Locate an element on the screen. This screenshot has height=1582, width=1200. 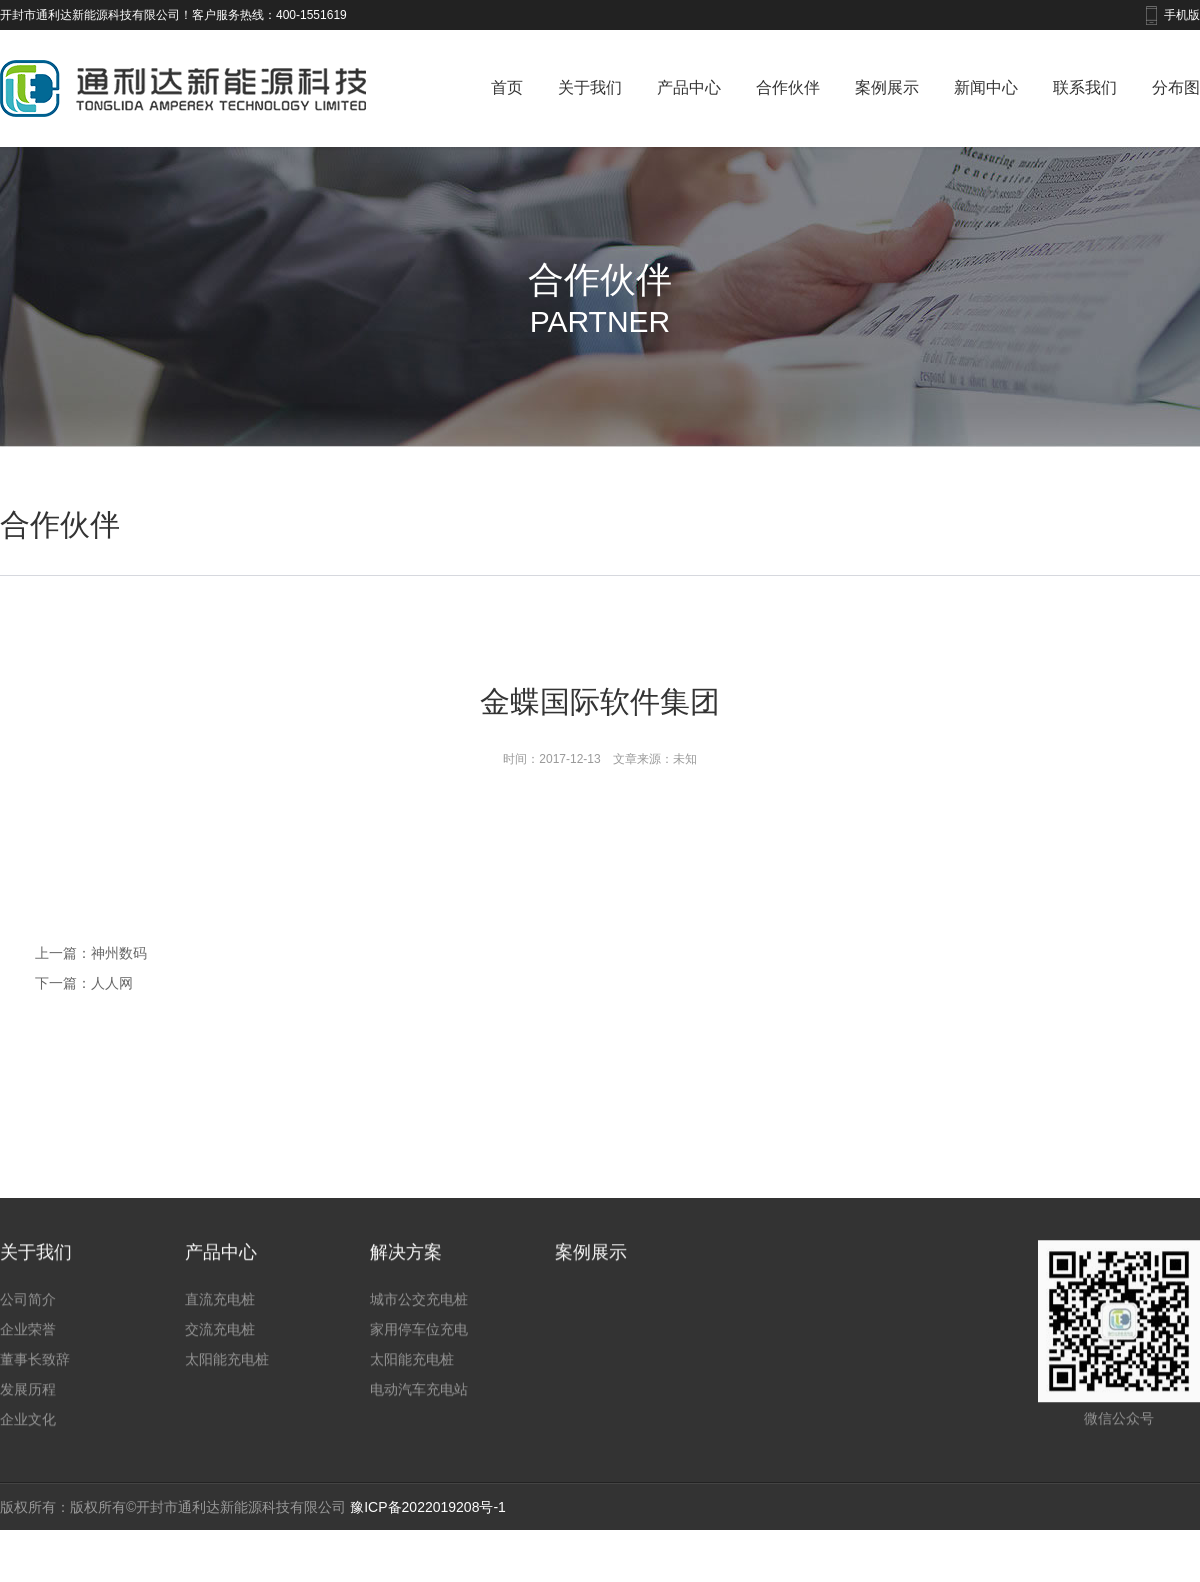
联系我们 is located at coordinates (1085, 87).